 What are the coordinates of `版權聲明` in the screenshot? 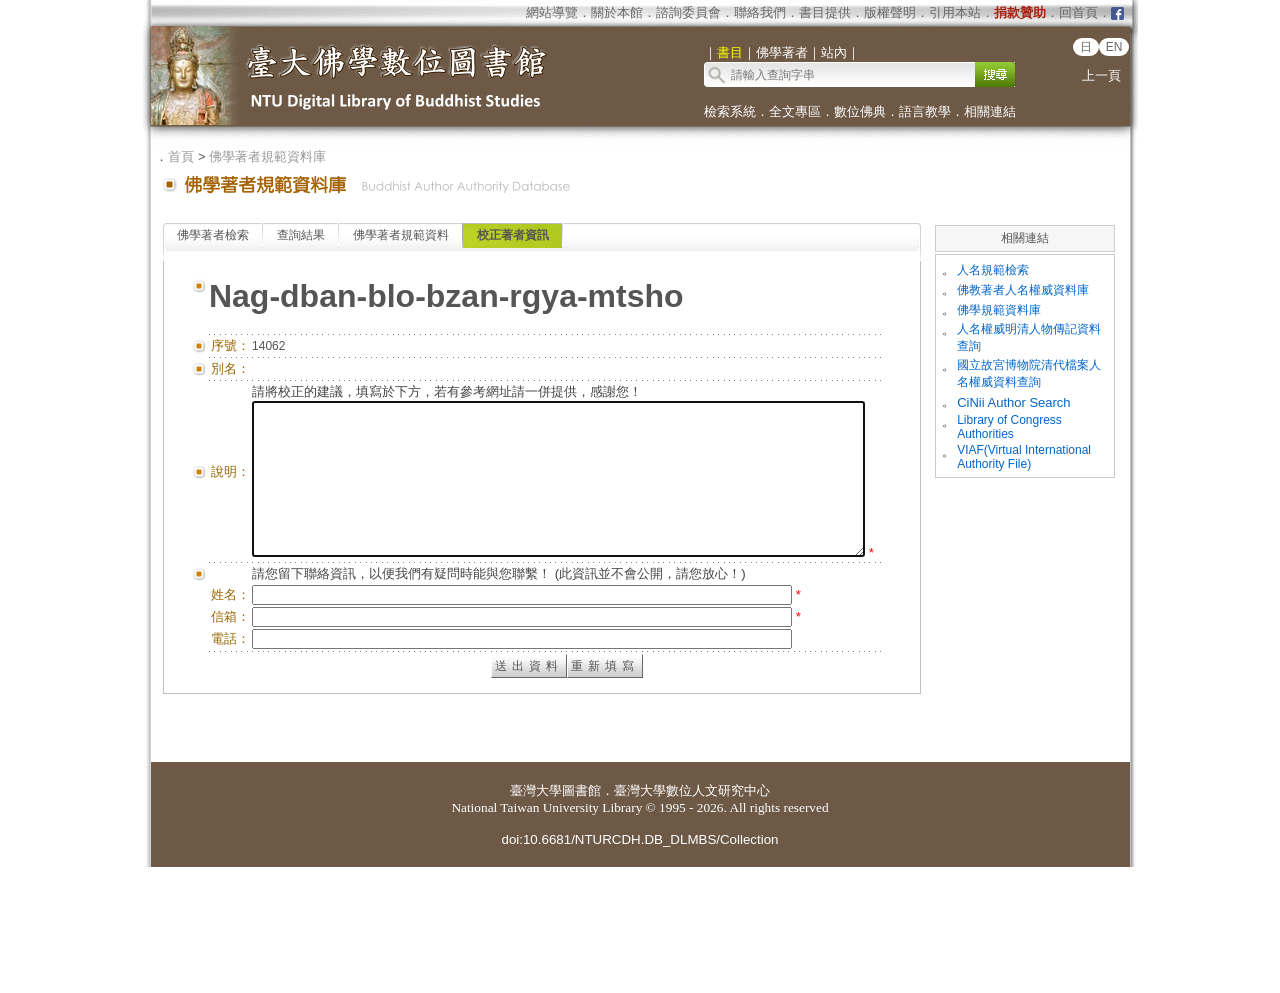 It's located at (890, 12).